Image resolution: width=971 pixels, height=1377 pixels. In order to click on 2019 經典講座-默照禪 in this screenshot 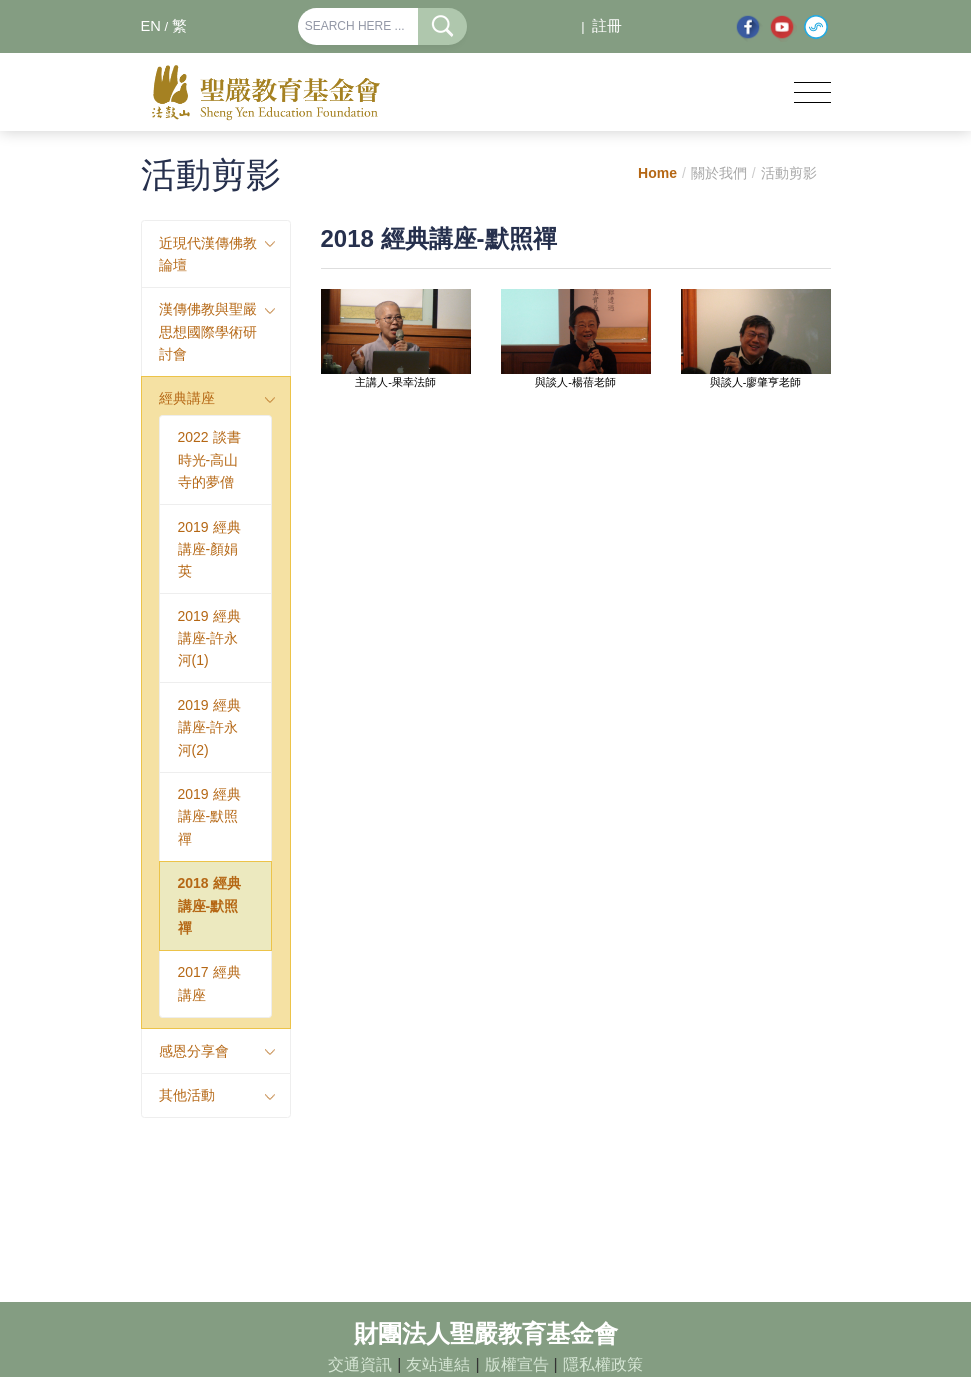, I will do `click(209, 816)`.